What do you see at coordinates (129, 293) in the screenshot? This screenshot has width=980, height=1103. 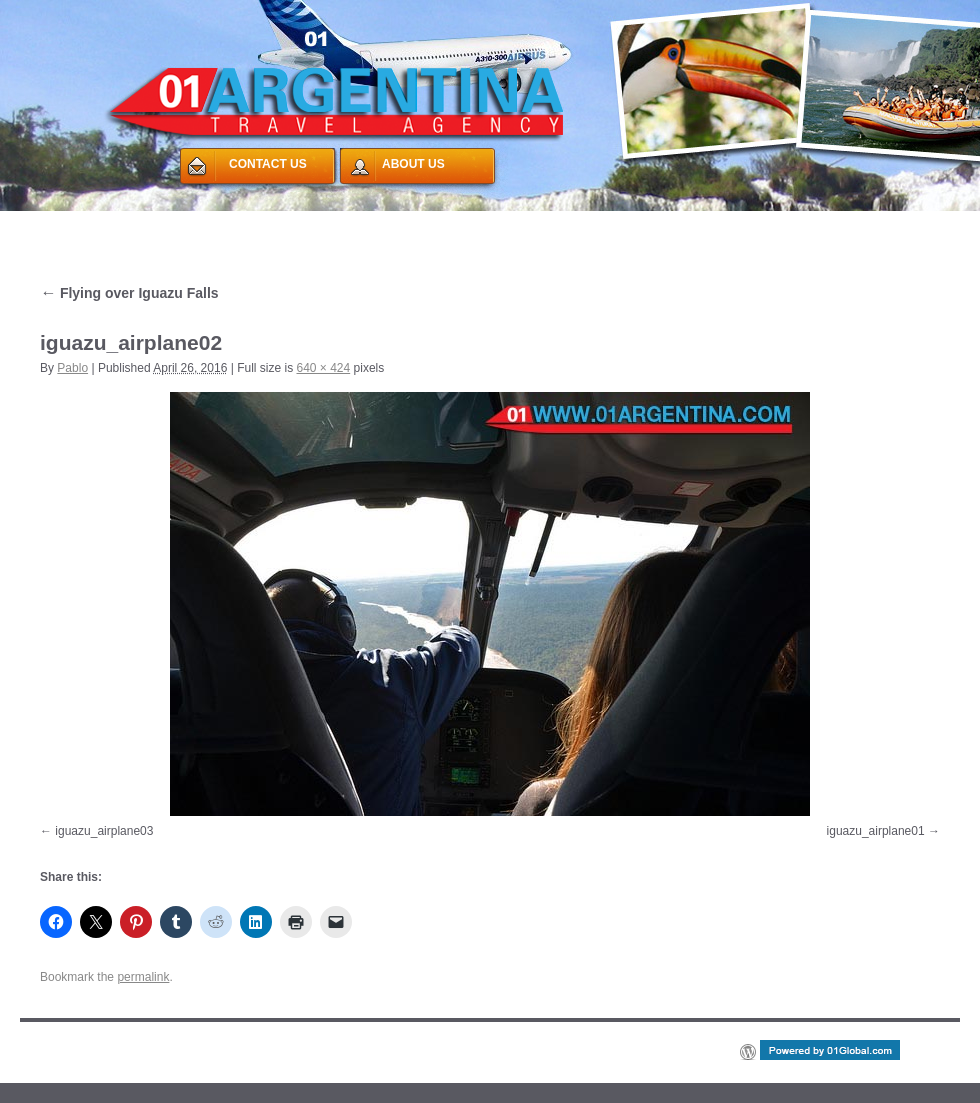 I see `Flying over Iguazu Falls` at bounding box center [129, 293].